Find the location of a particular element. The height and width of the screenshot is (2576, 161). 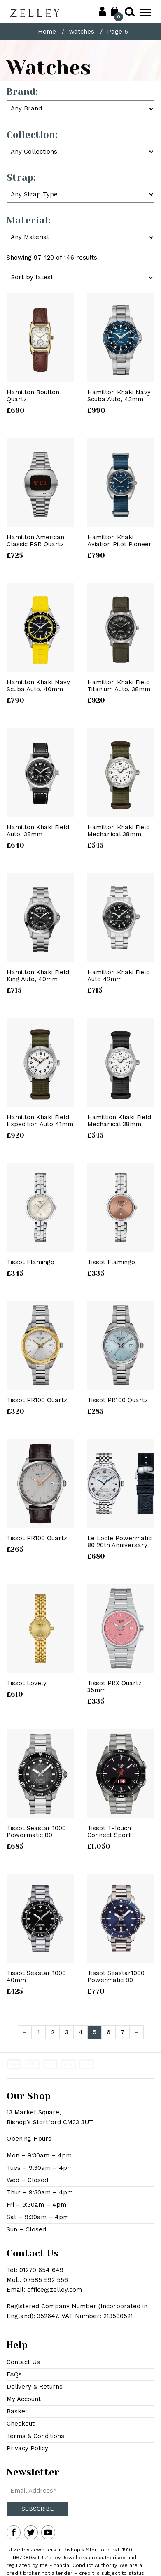

7 [Page 7] is located at coordinates (122, 2032).